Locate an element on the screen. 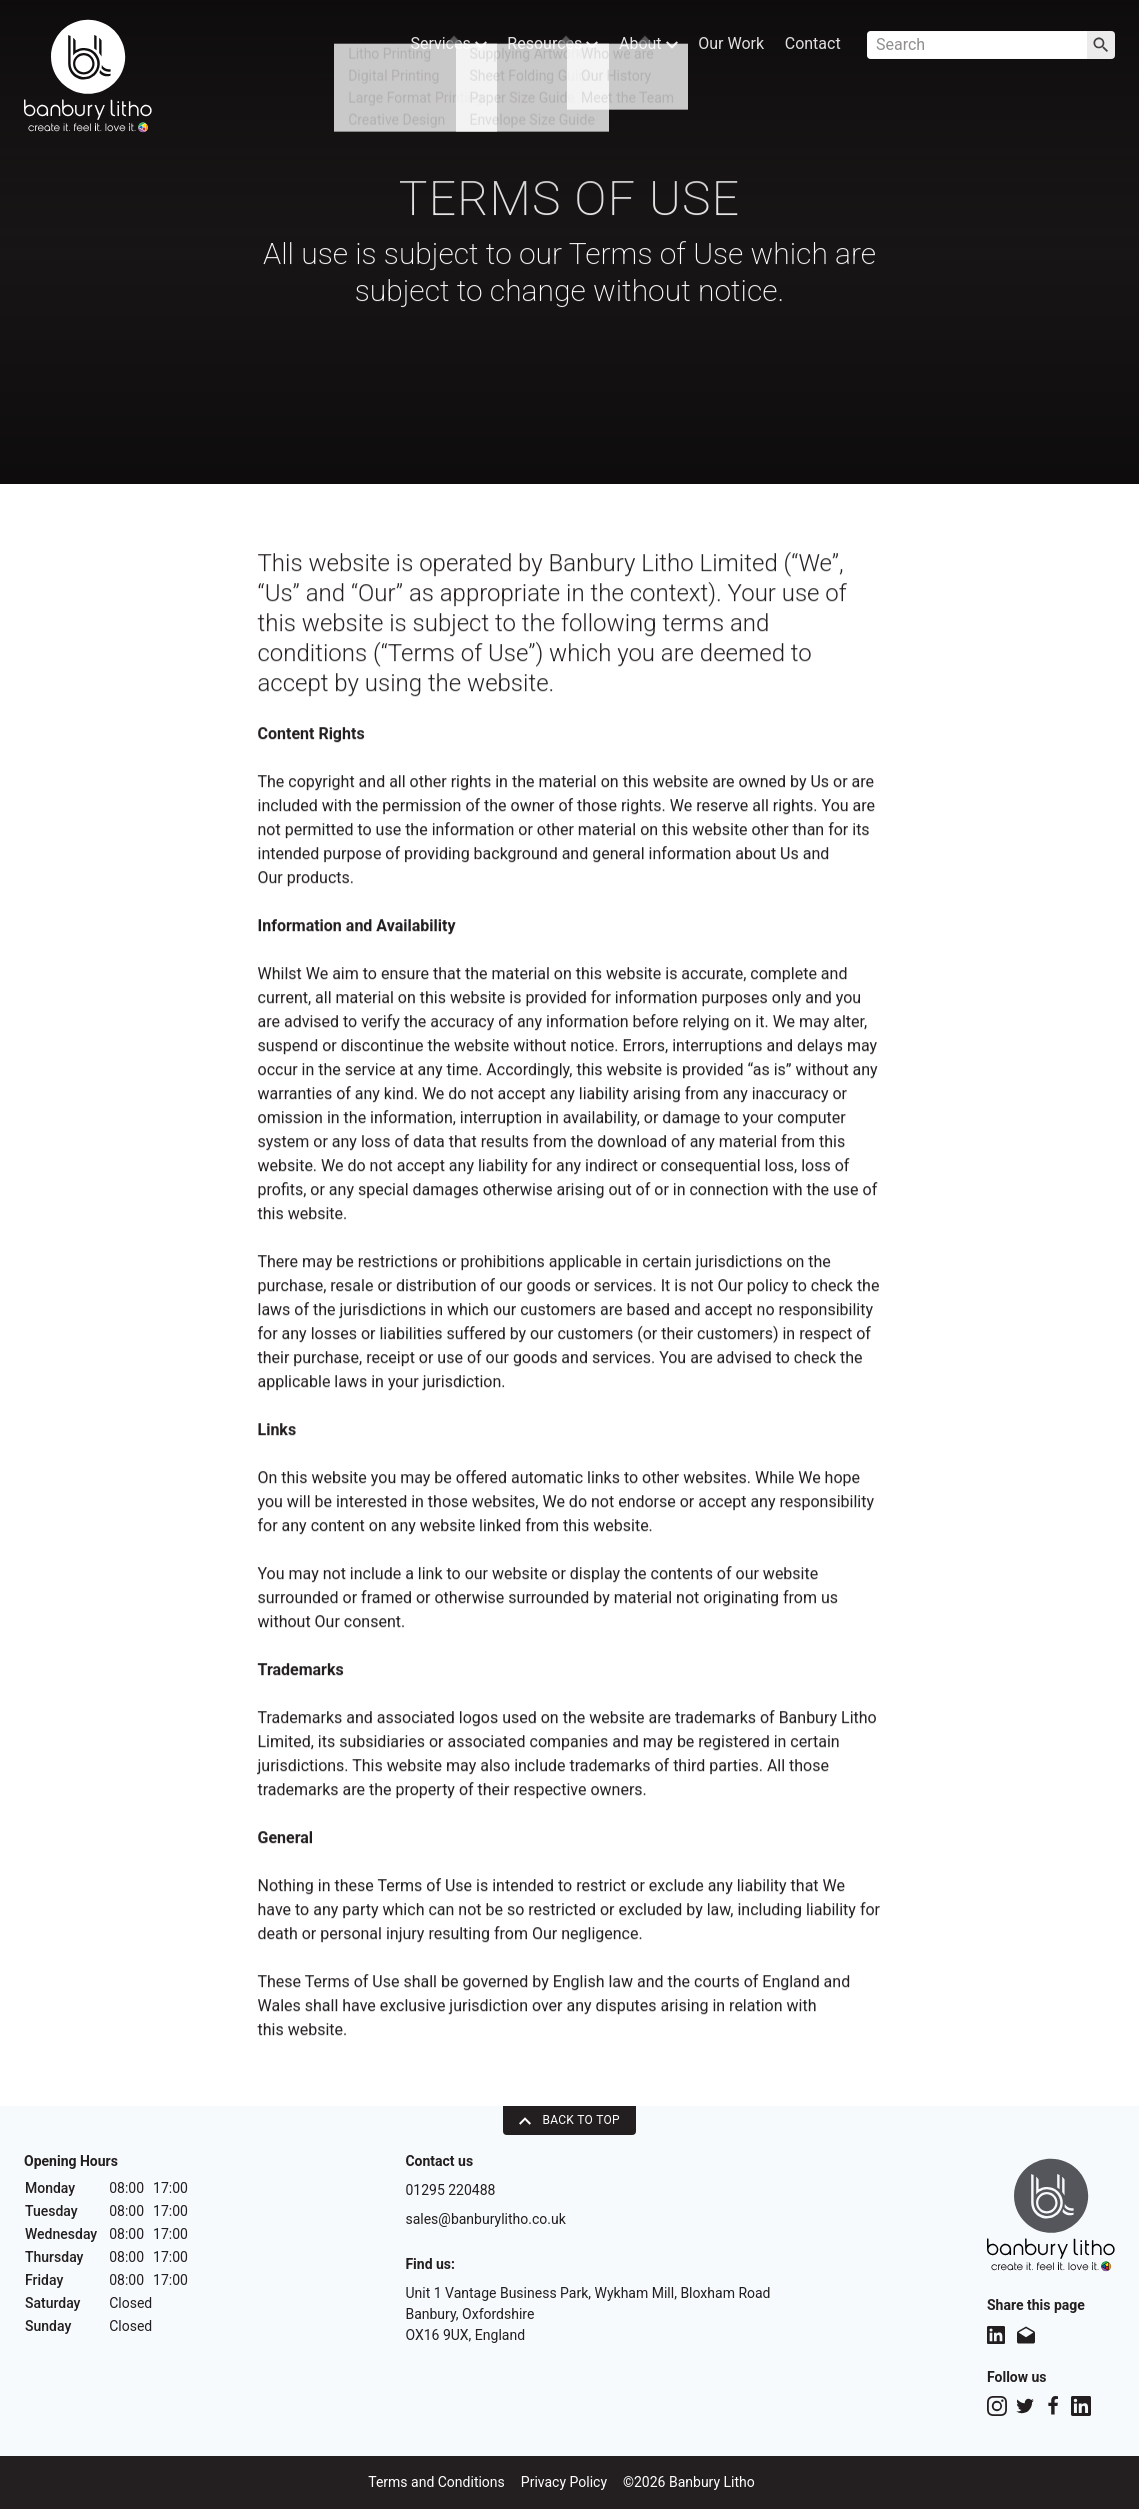 Image resolution: width=1139 pixels, height=2509 pixels. Back To Top is located at coordinates (569, 2120).